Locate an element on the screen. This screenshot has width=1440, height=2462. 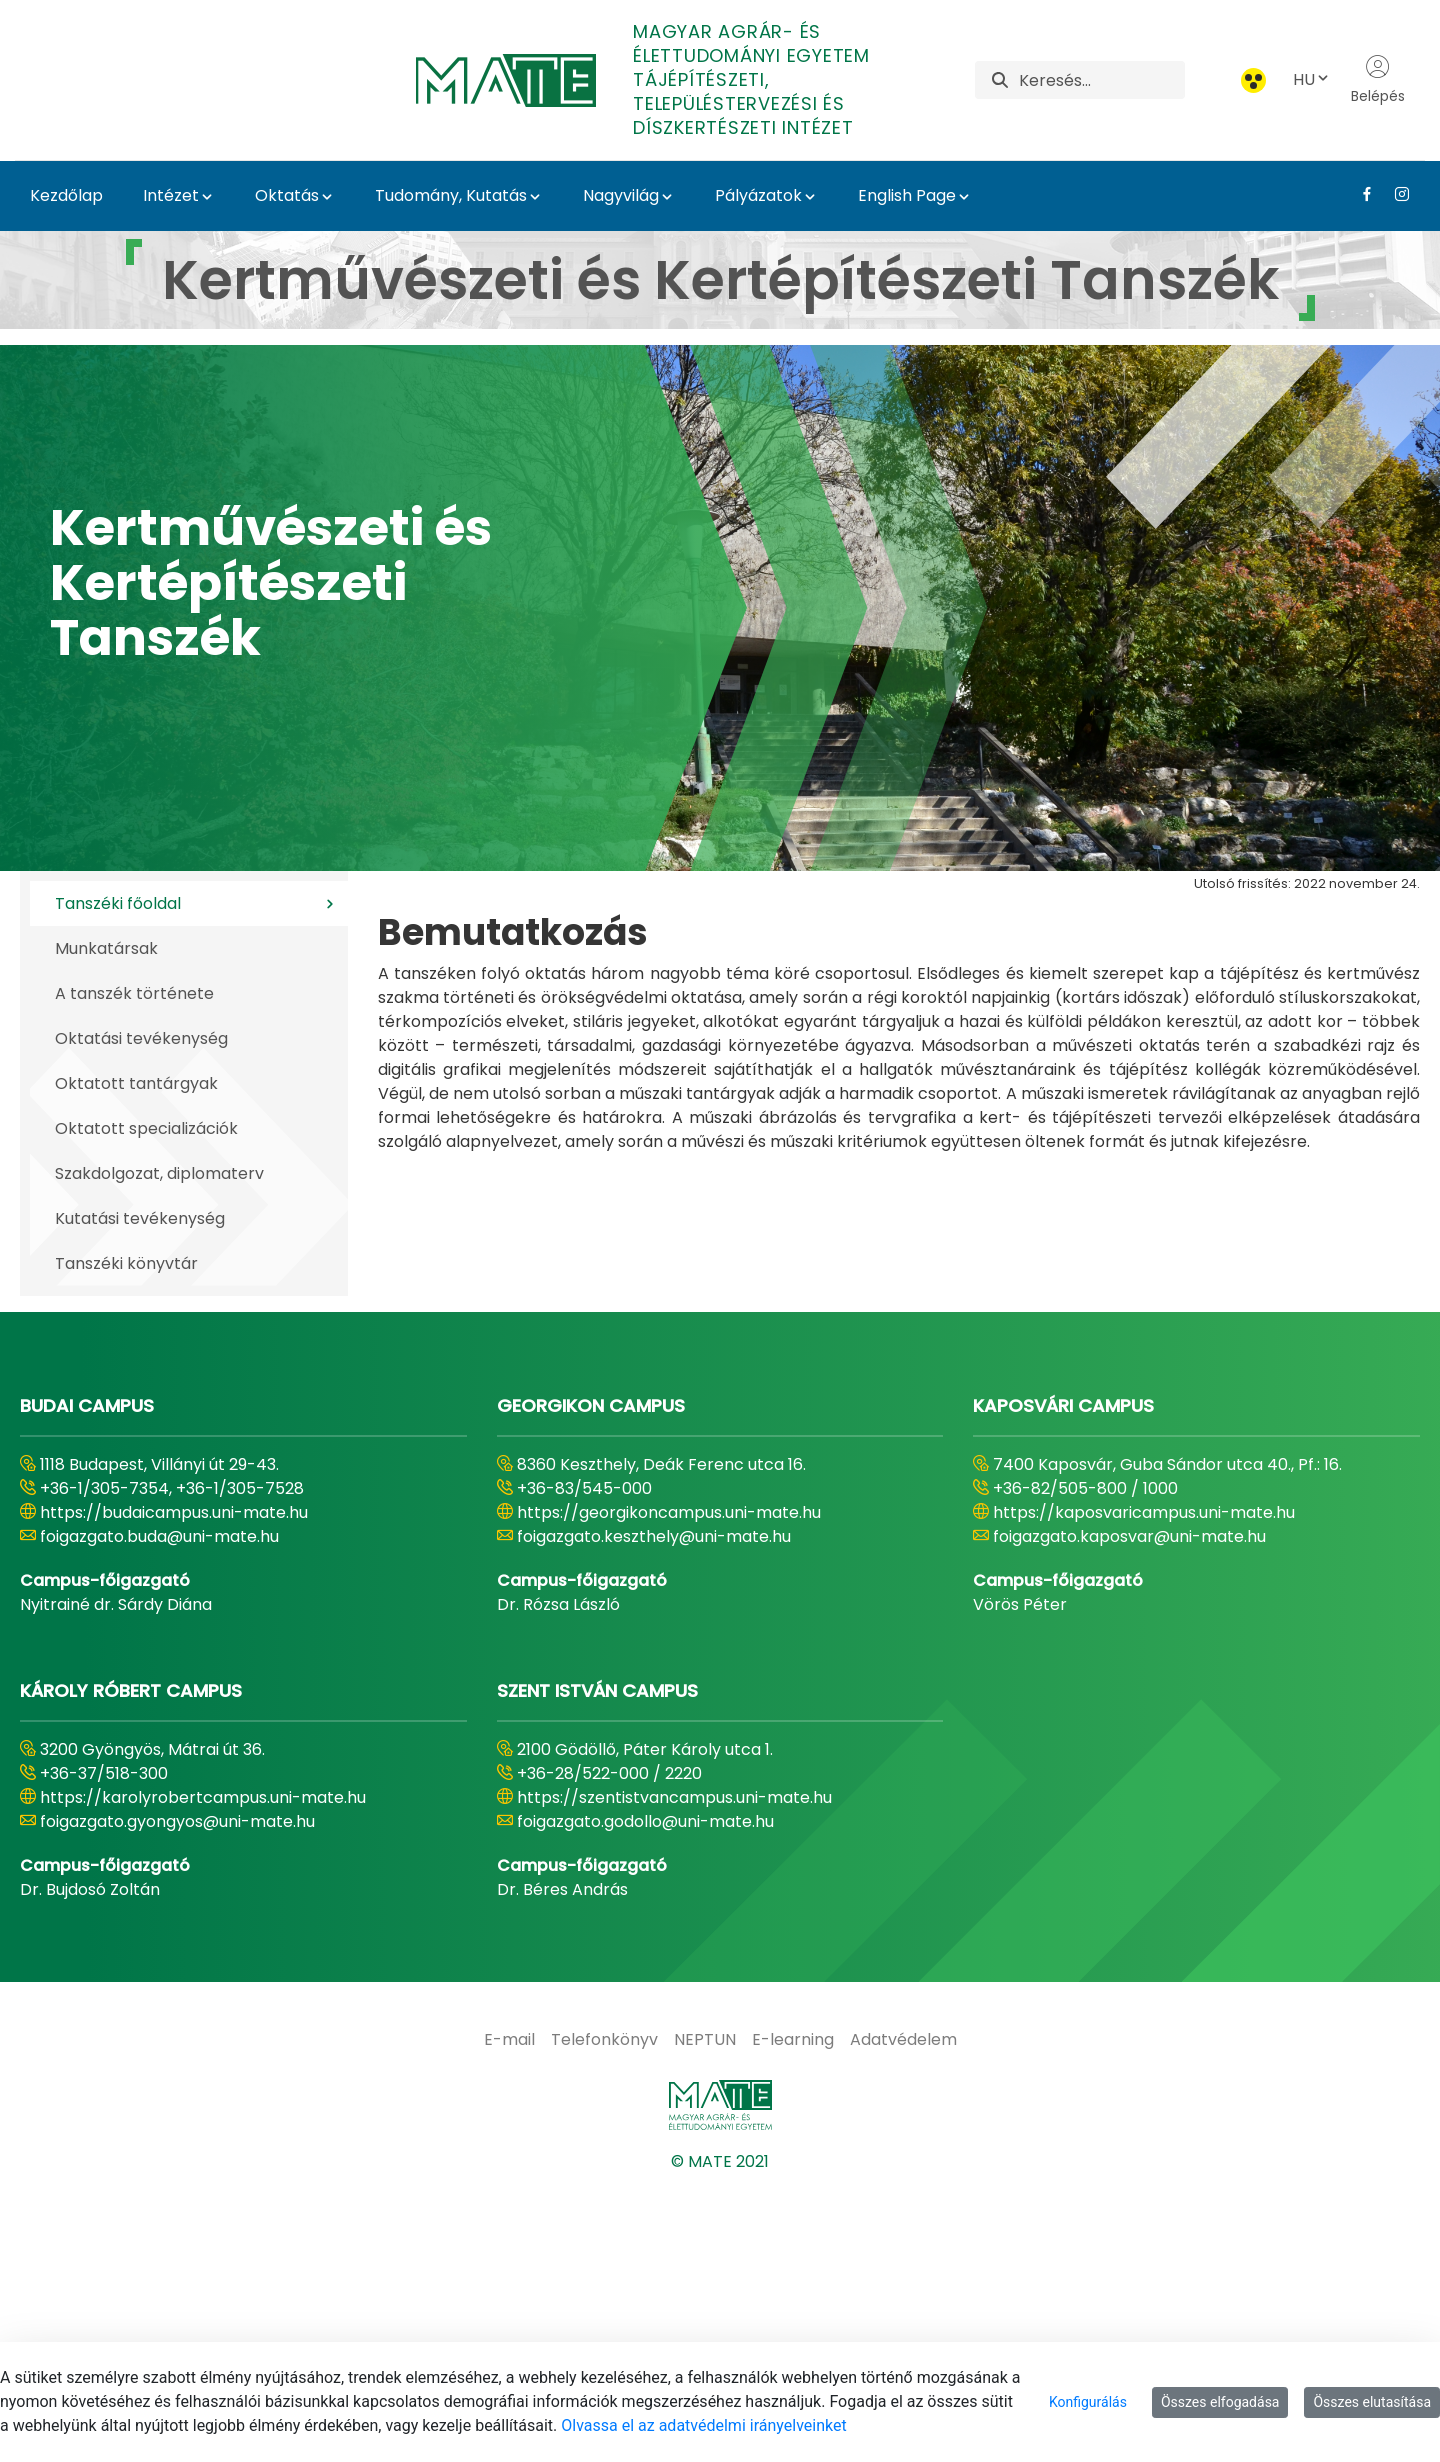
[menuitem] is located at coordinates (509, 2318).